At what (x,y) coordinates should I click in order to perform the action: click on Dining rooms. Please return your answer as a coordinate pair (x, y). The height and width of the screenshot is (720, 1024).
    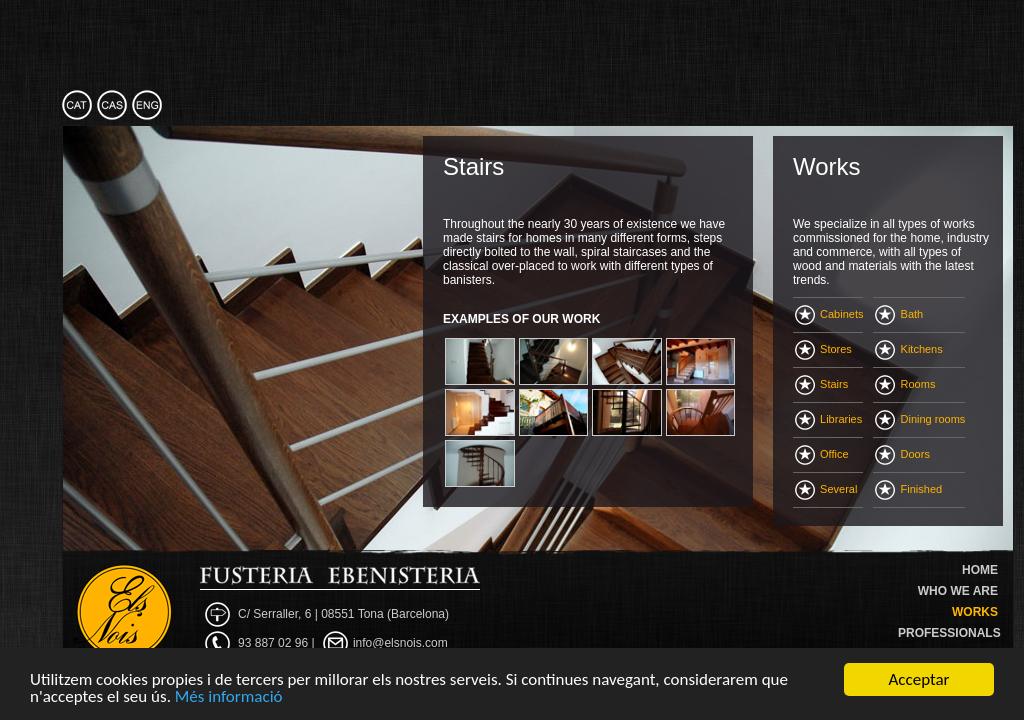
    Looking at the image, I should click on (920, 419).